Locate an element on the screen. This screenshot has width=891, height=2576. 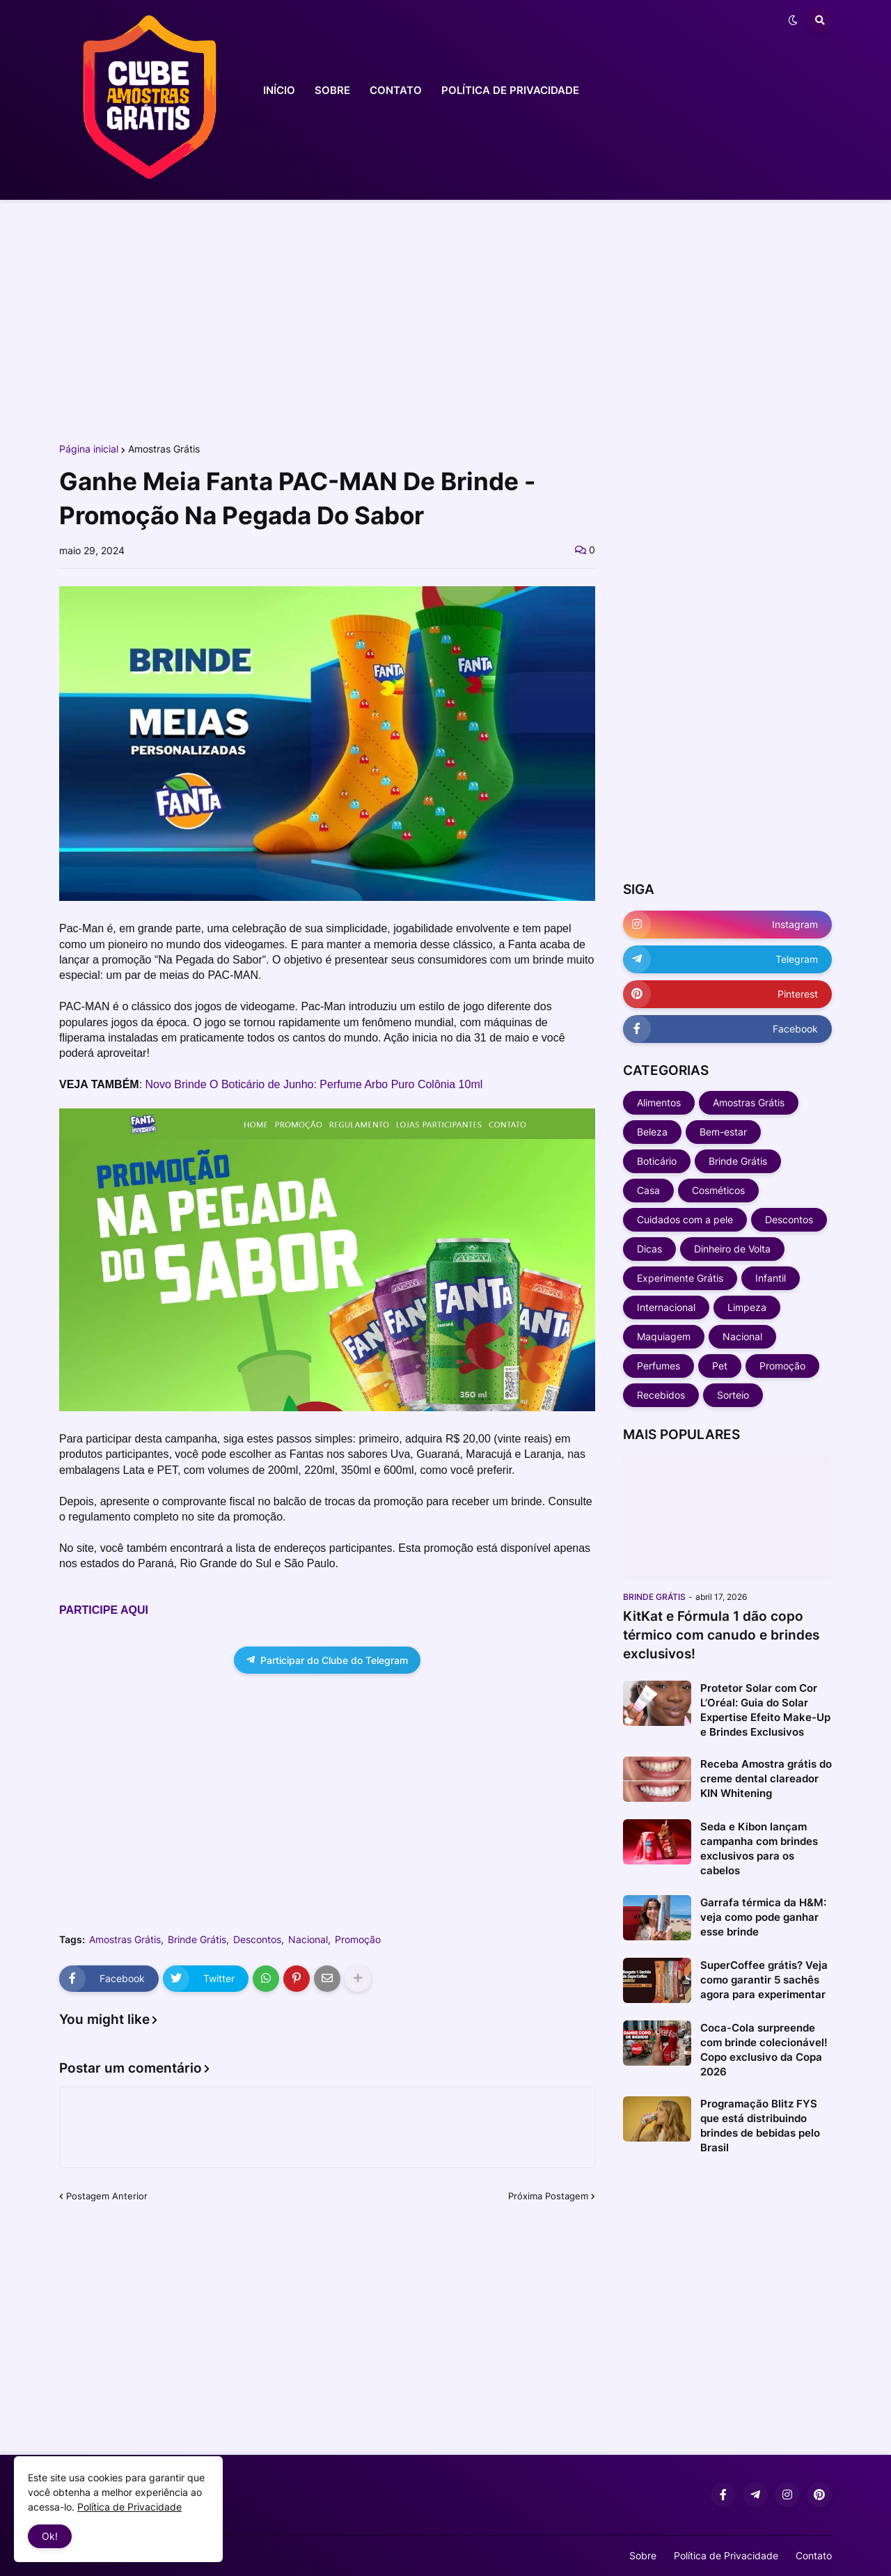
Internacional is located at coordinates (666, 1307).